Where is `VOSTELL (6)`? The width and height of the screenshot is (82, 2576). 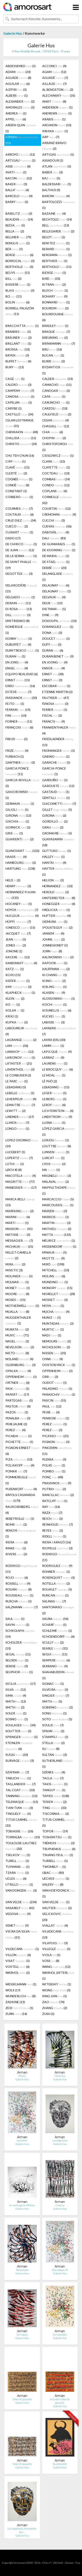 VOSTELL (6) is located at coordinates (17, 1967).